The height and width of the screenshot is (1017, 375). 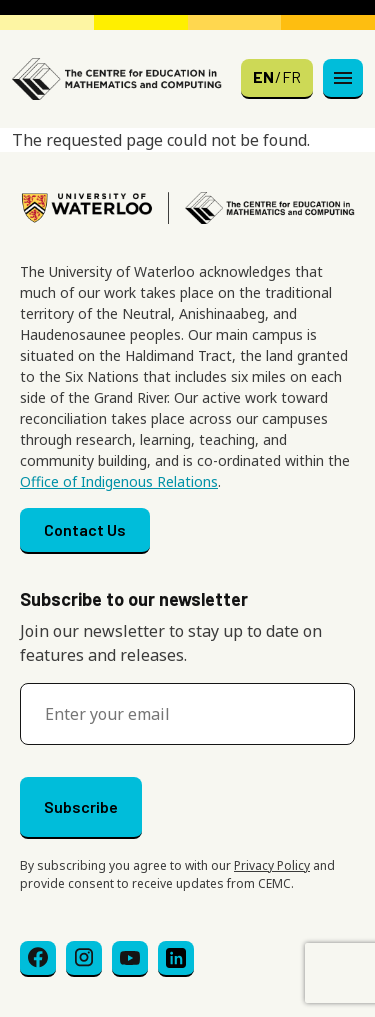 What do you see at coordinates (343, 79) in the screenshot?
I see `[Toggle navigation]` at bounding box center [343, 79].